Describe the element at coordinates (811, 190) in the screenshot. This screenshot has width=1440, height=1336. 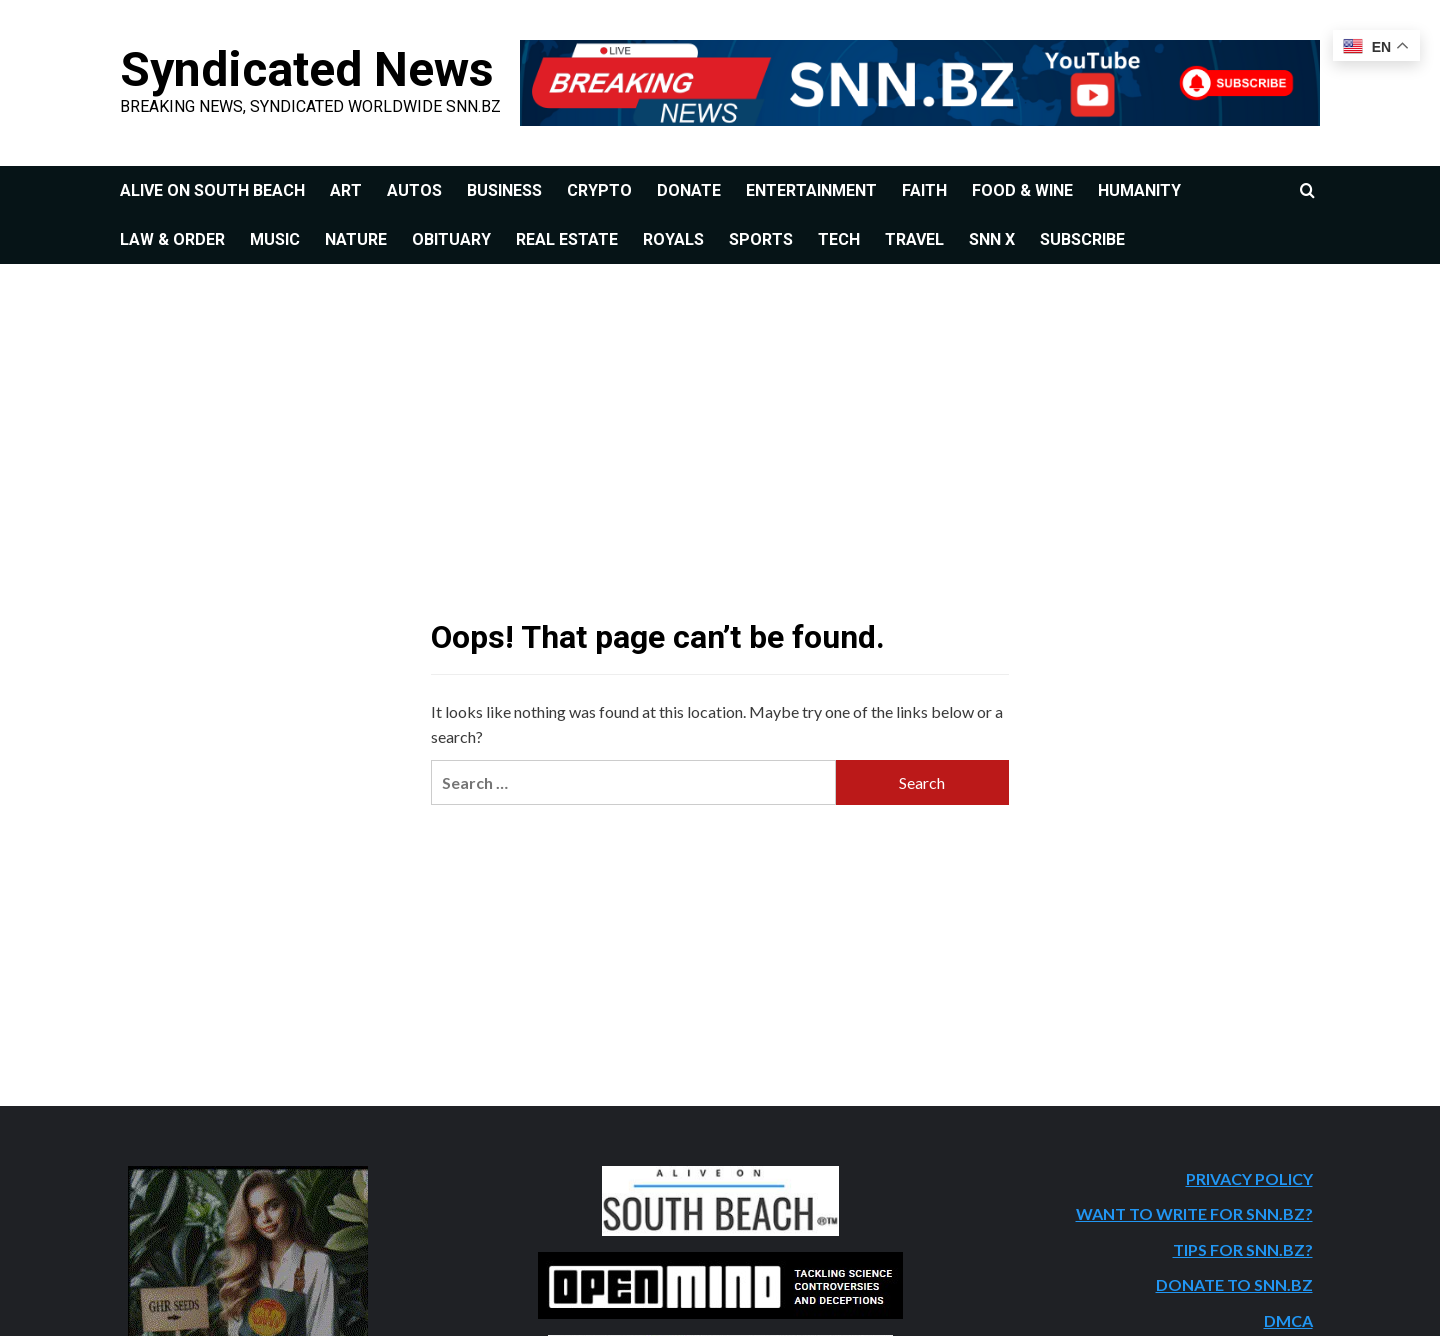
I see `ENTERTAINMENT` at that location.